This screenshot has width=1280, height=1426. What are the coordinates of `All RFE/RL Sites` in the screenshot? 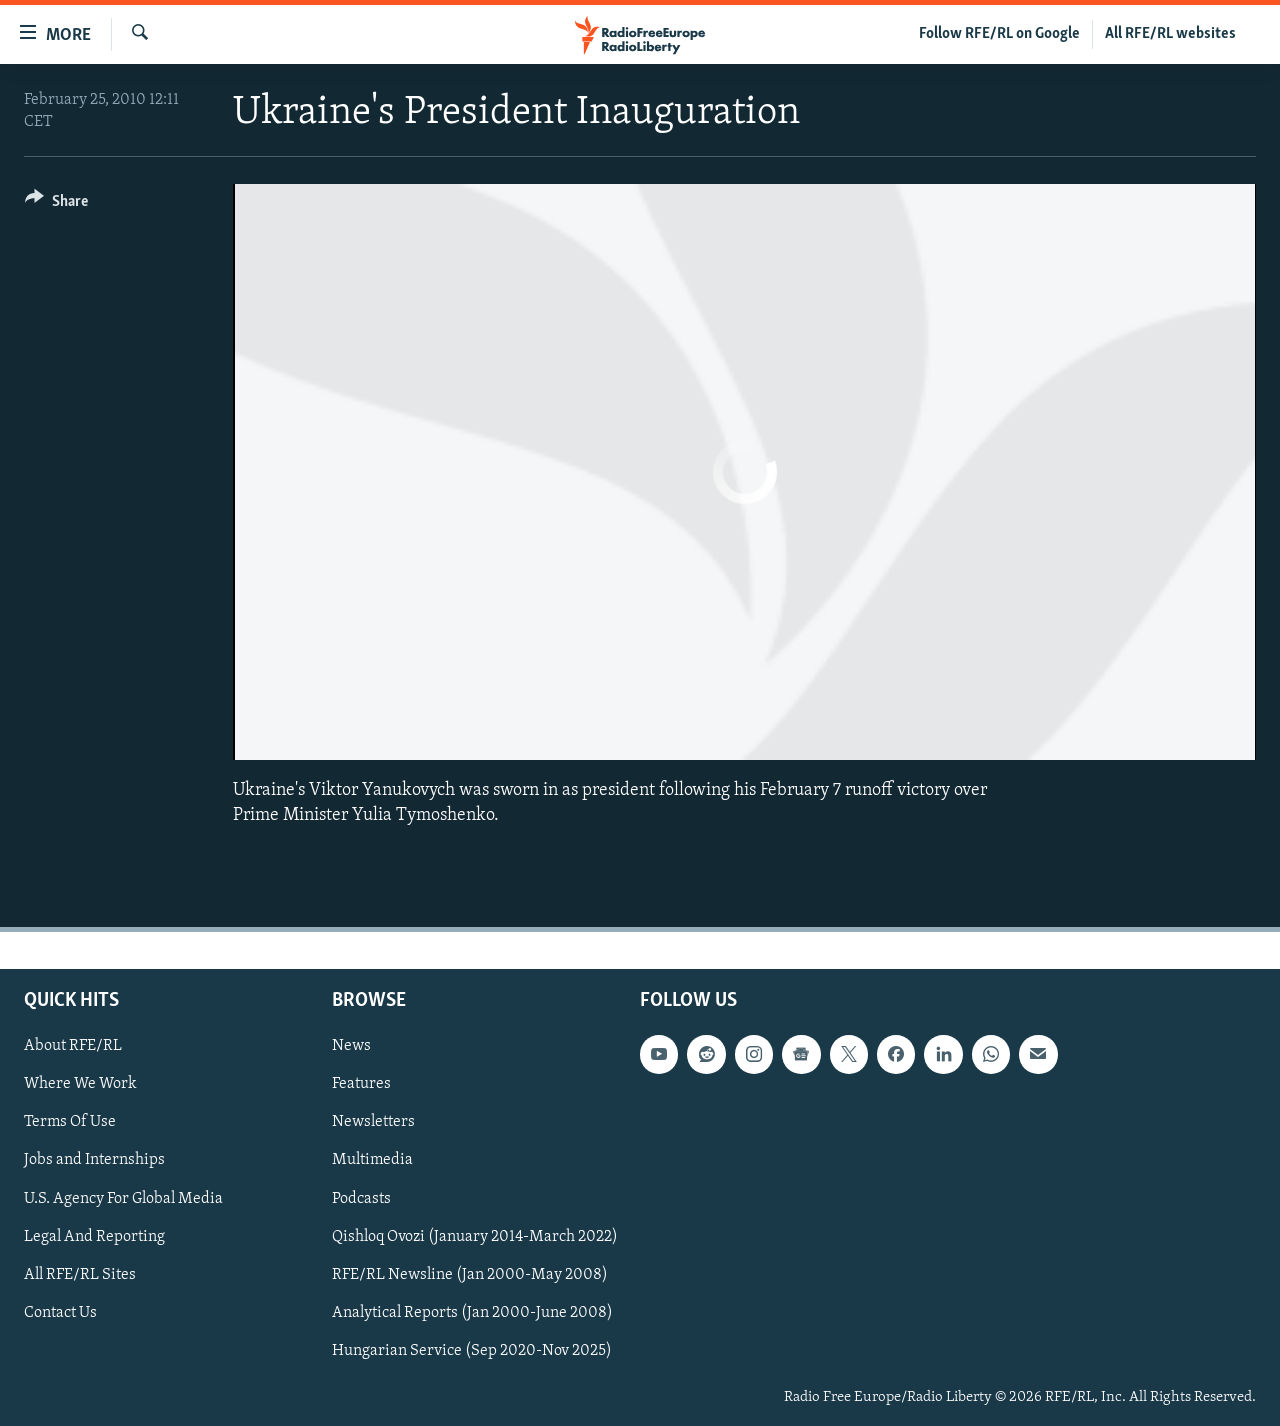 It's located at (80, 1275).